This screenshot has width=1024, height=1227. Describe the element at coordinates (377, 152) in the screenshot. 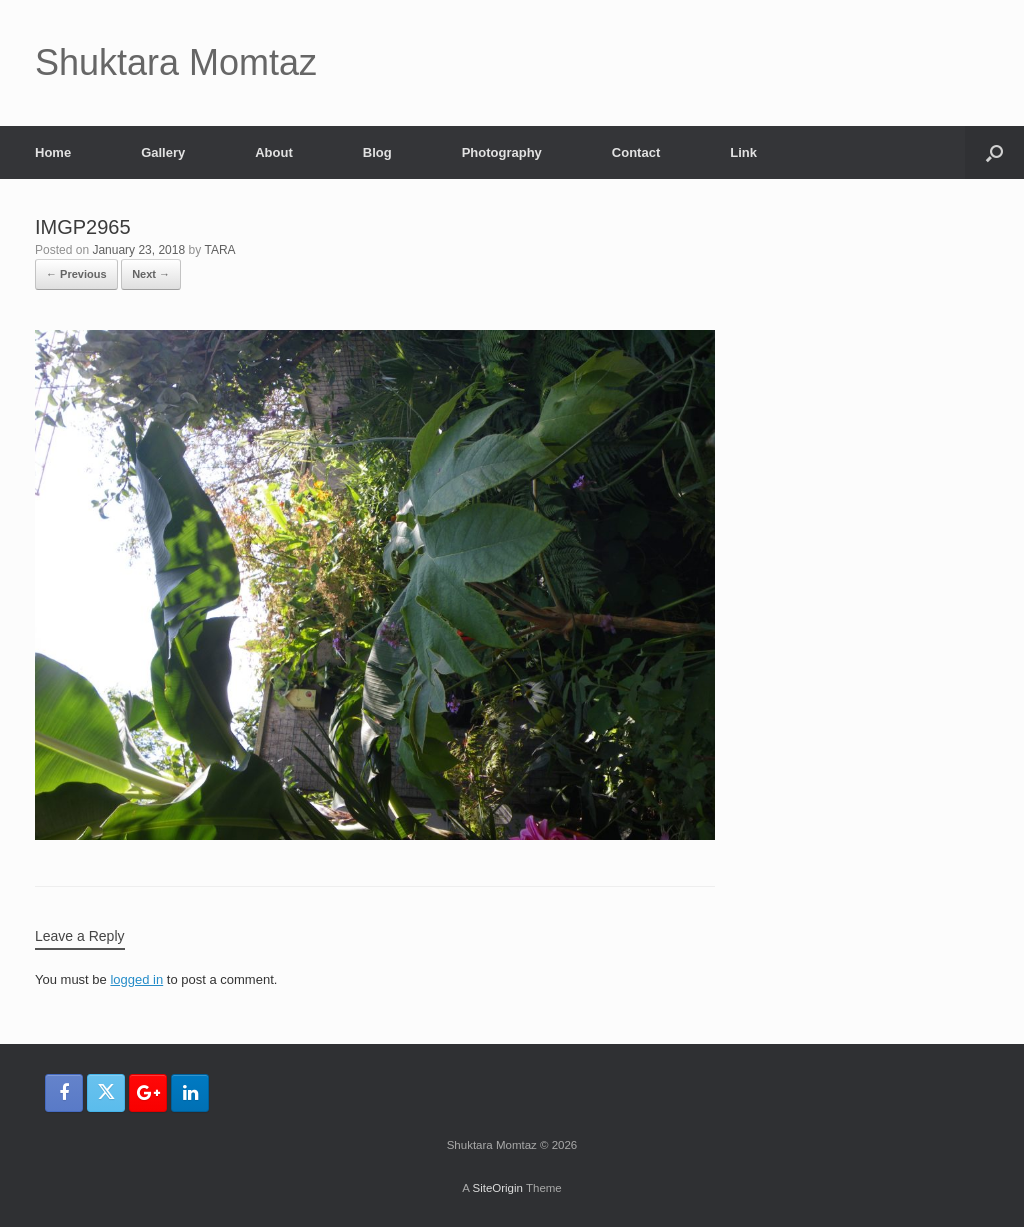

I see `Blog` at that location.